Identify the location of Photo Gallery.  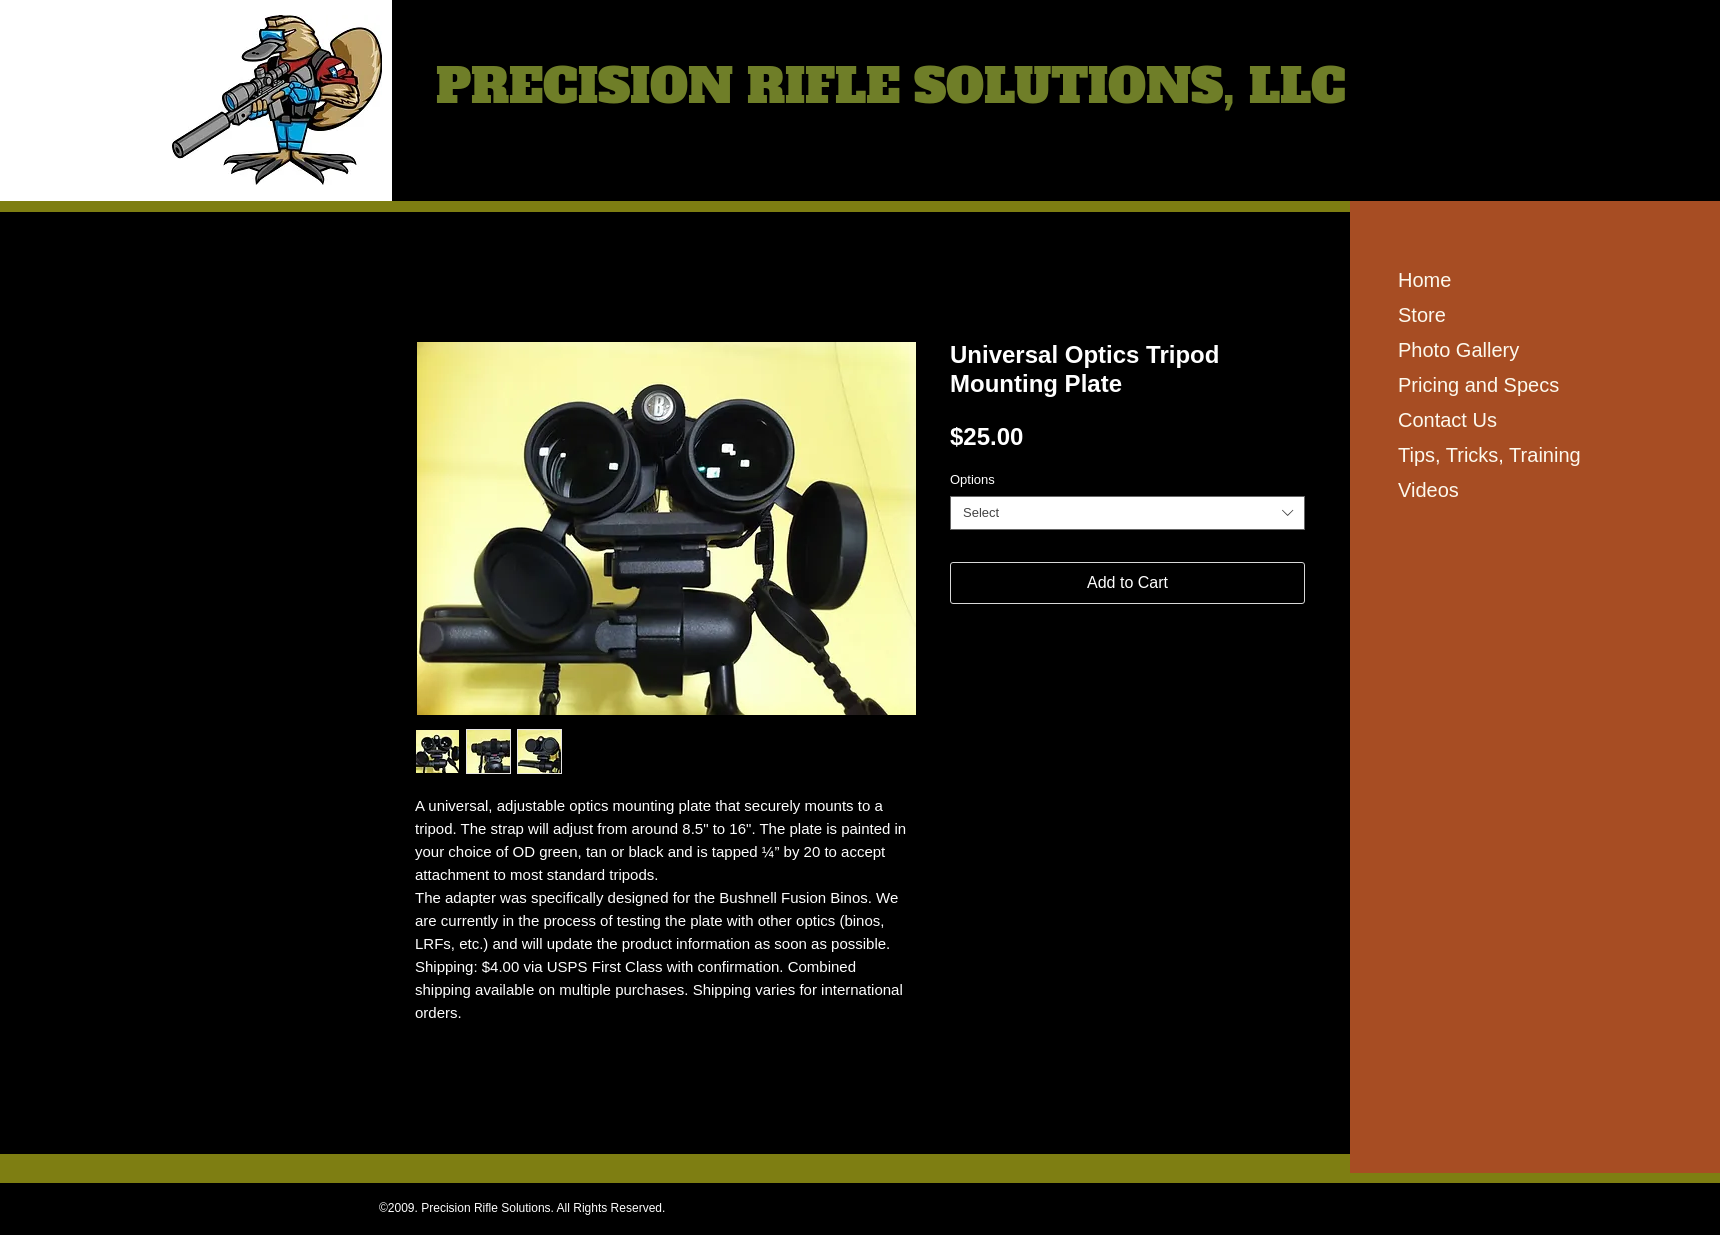
(1458, 350).